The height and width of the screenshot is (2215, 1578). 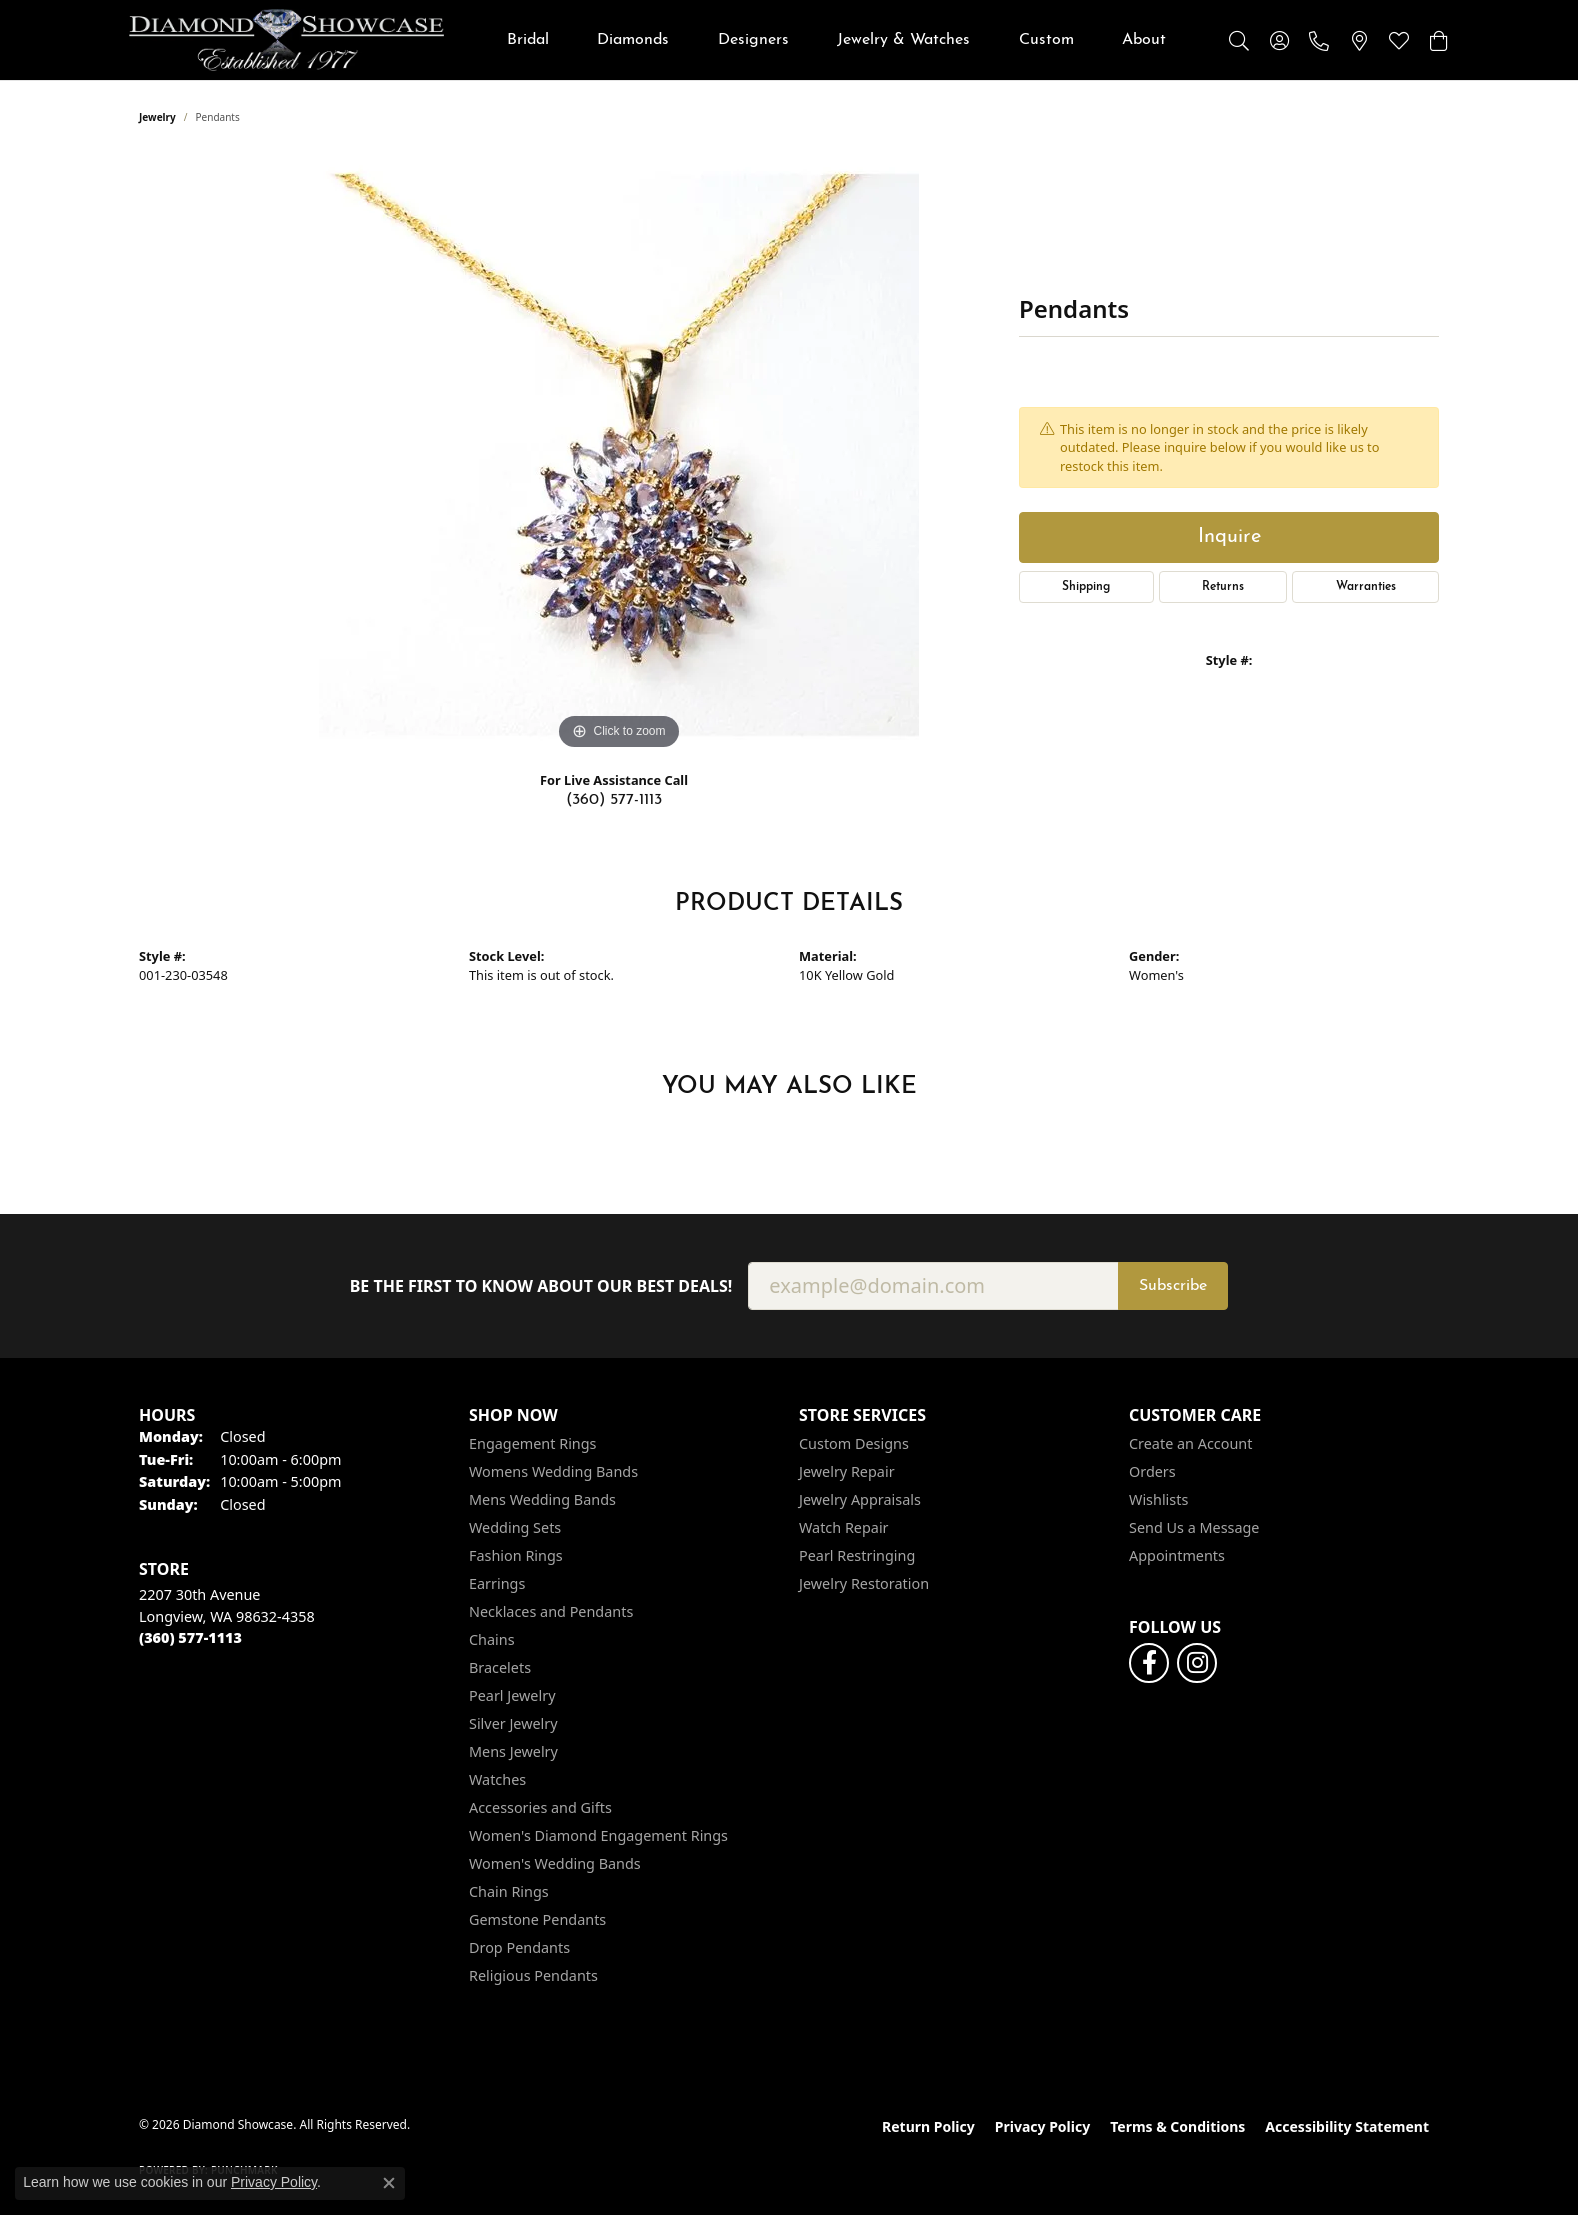 What do you see at coordinates (551, 1611) in the screenshot?
I see `Necklaces and Pendants [menuitem]` at bounding box center [551, 1611].